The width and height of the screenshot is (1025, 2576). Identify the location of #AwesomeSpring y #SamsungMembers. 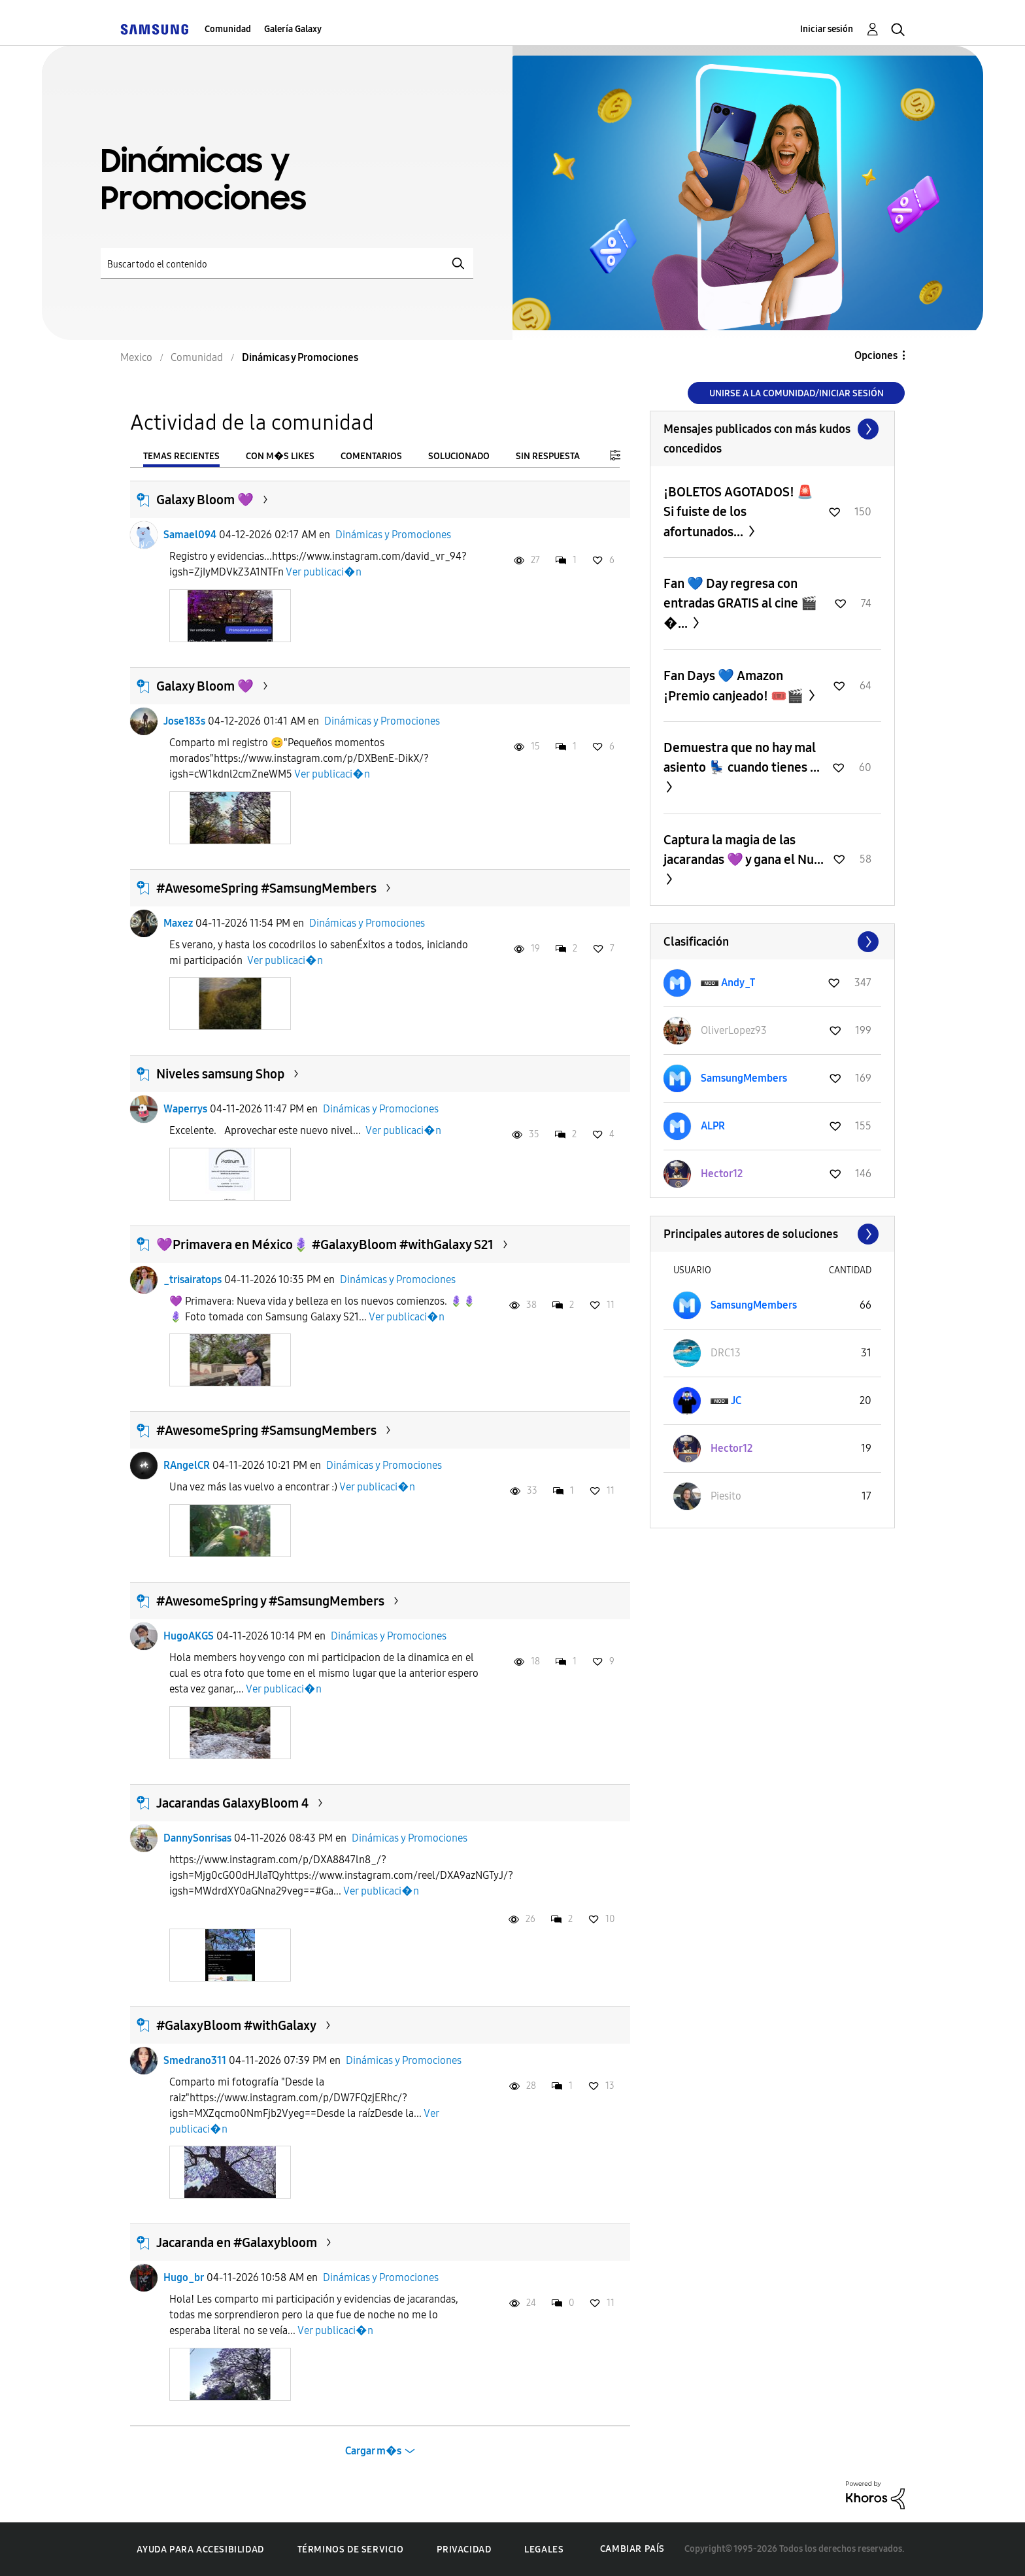
(270, 1601).